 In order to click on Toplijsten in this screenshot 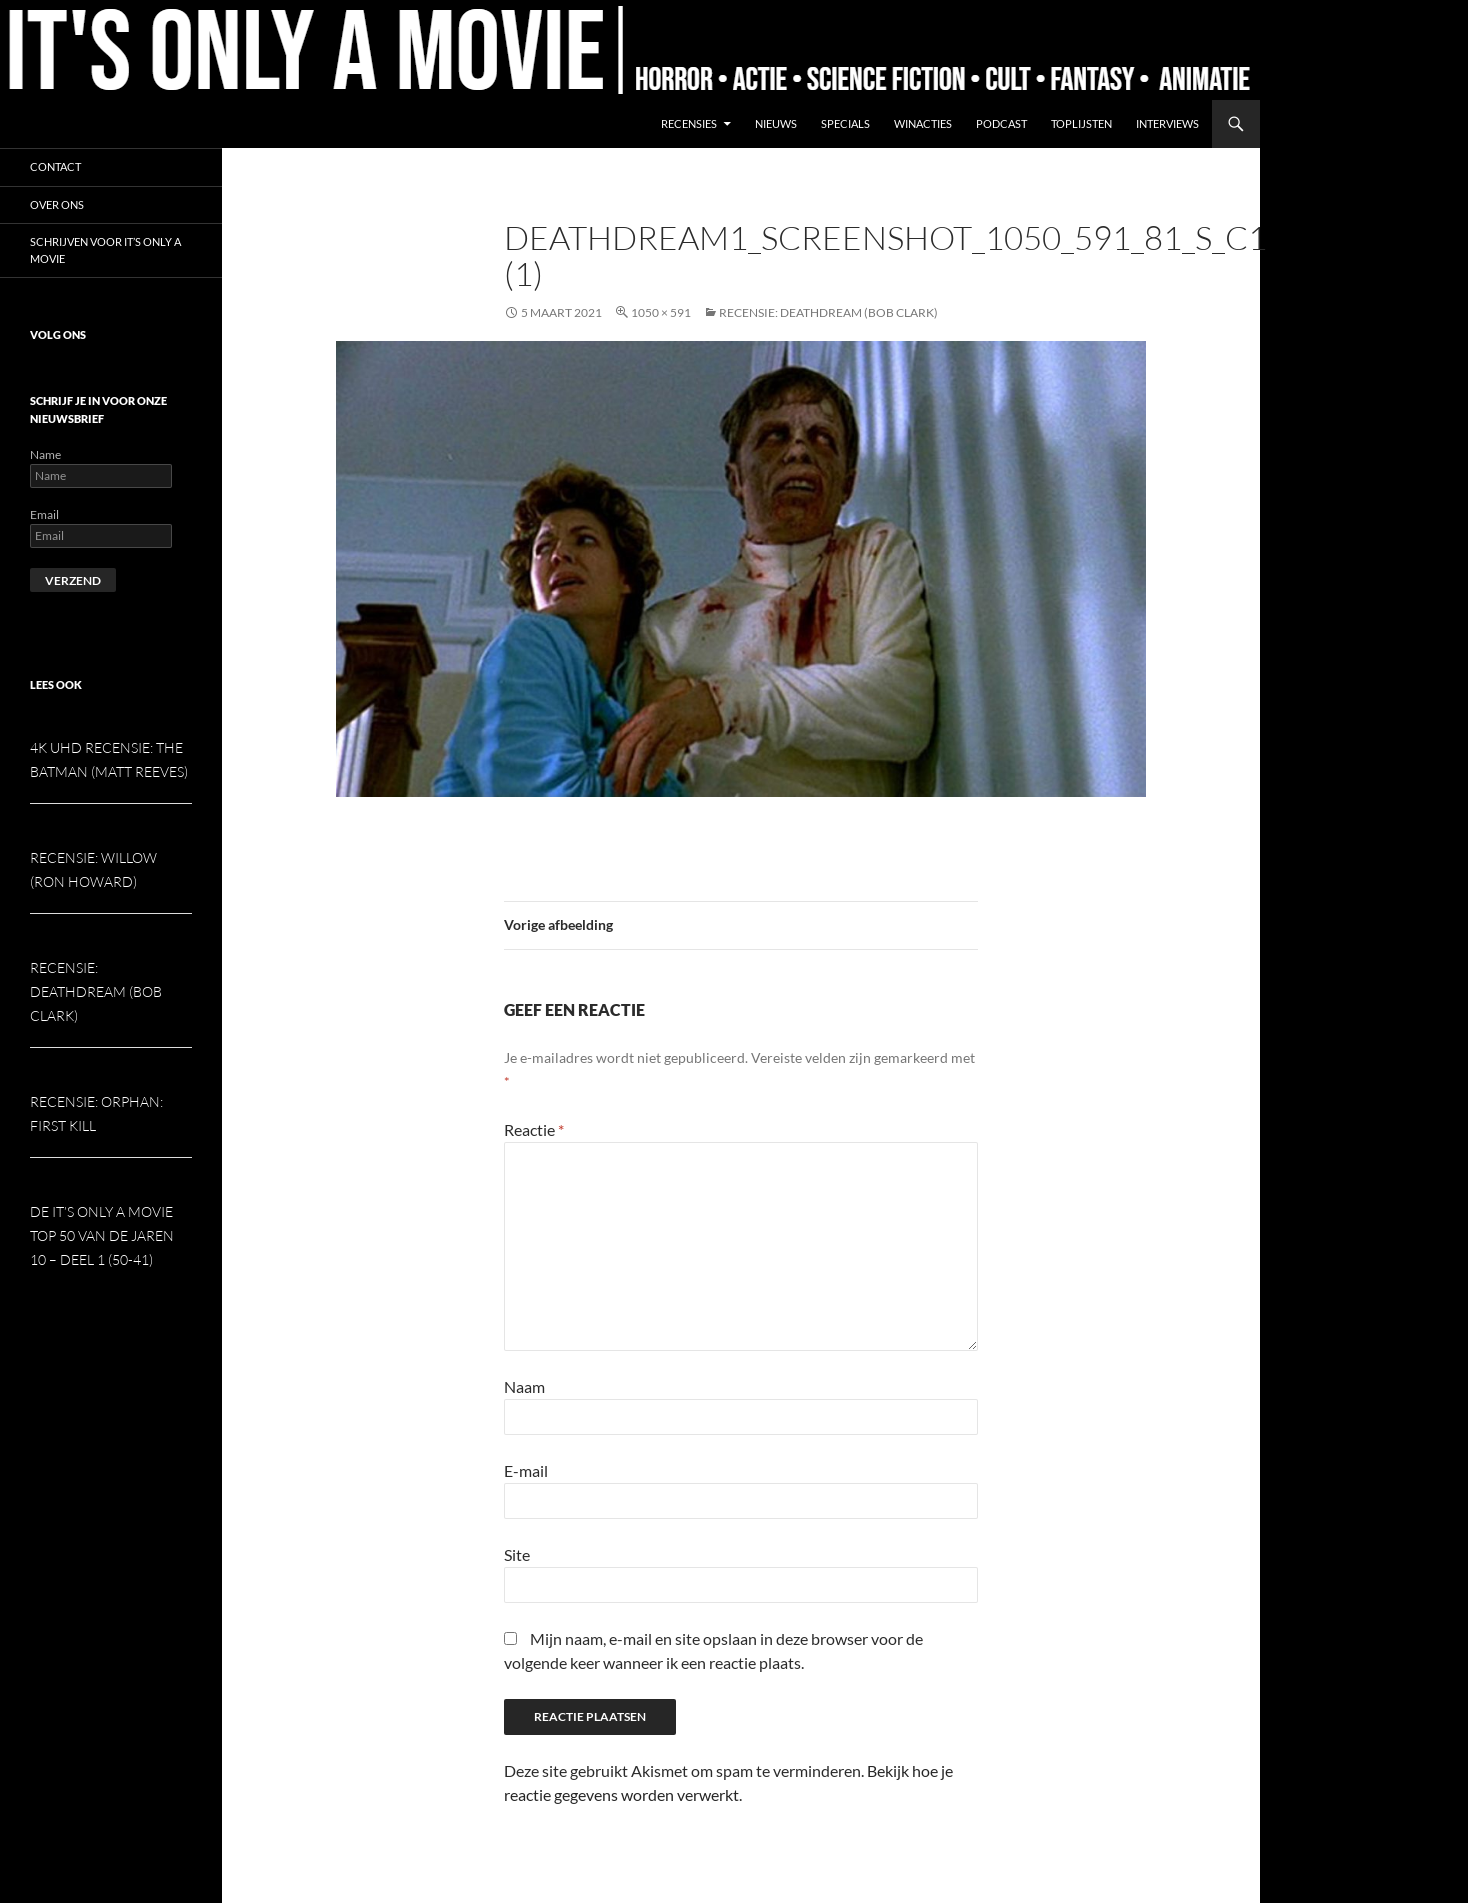, I will do `click(1081, 123)`.